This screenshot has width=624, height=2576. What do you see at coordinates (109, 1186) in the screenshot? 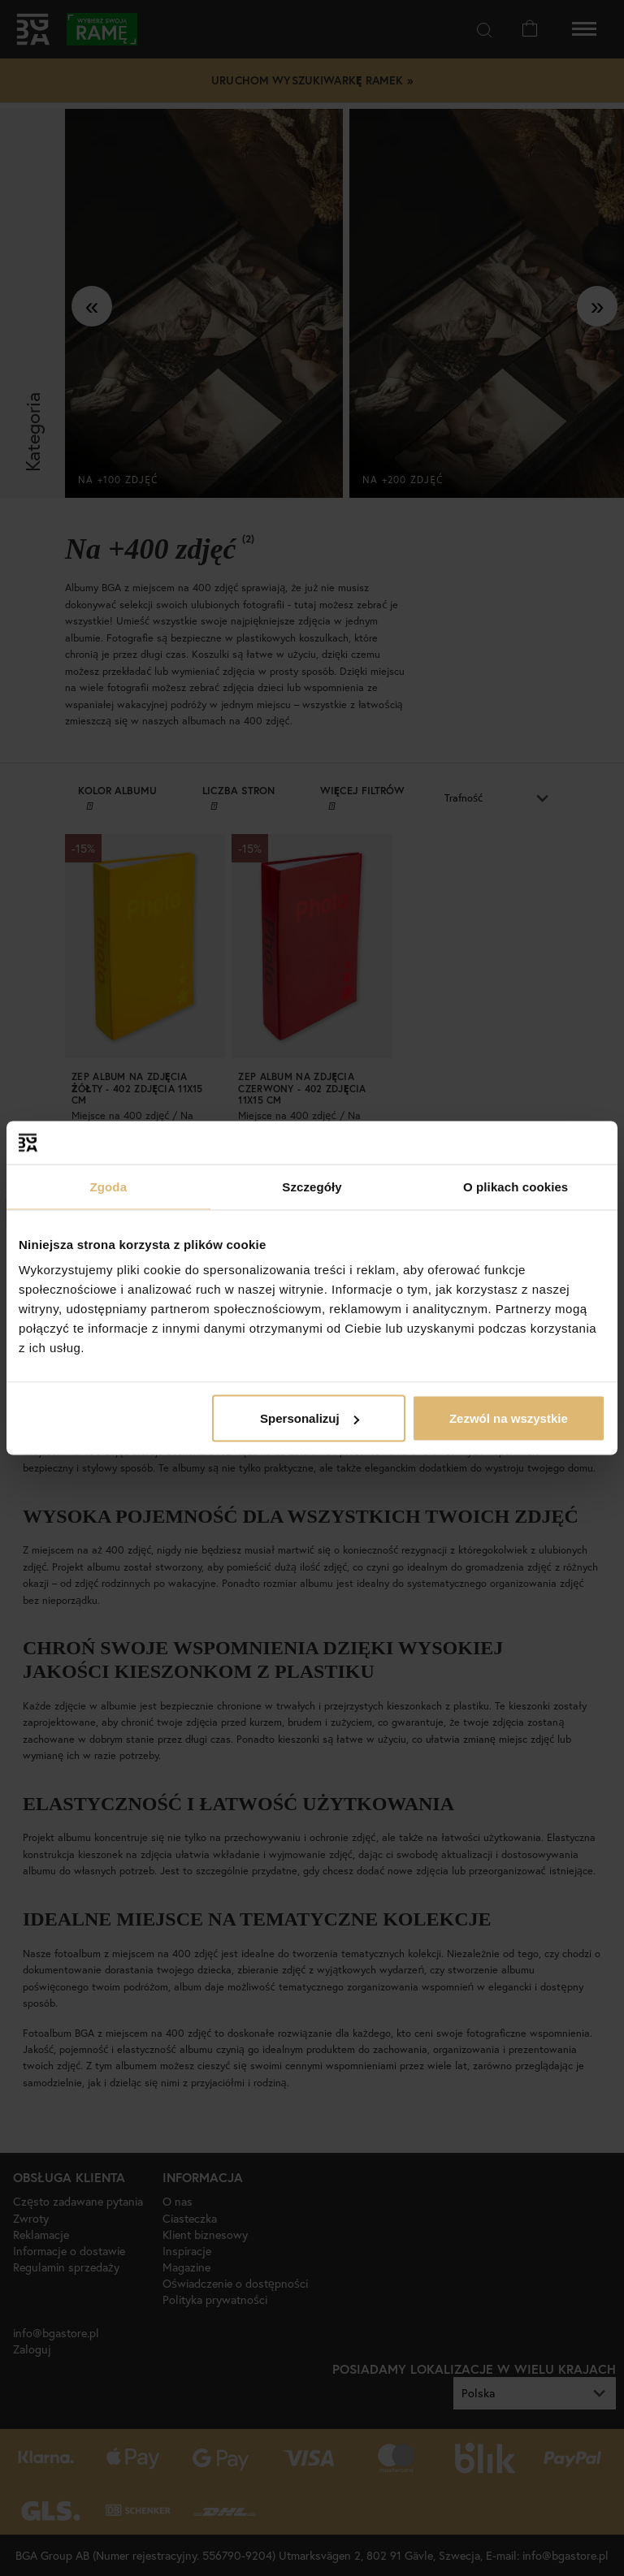
I see `Zgoda [tab]` at bounding box center [109, 1186].